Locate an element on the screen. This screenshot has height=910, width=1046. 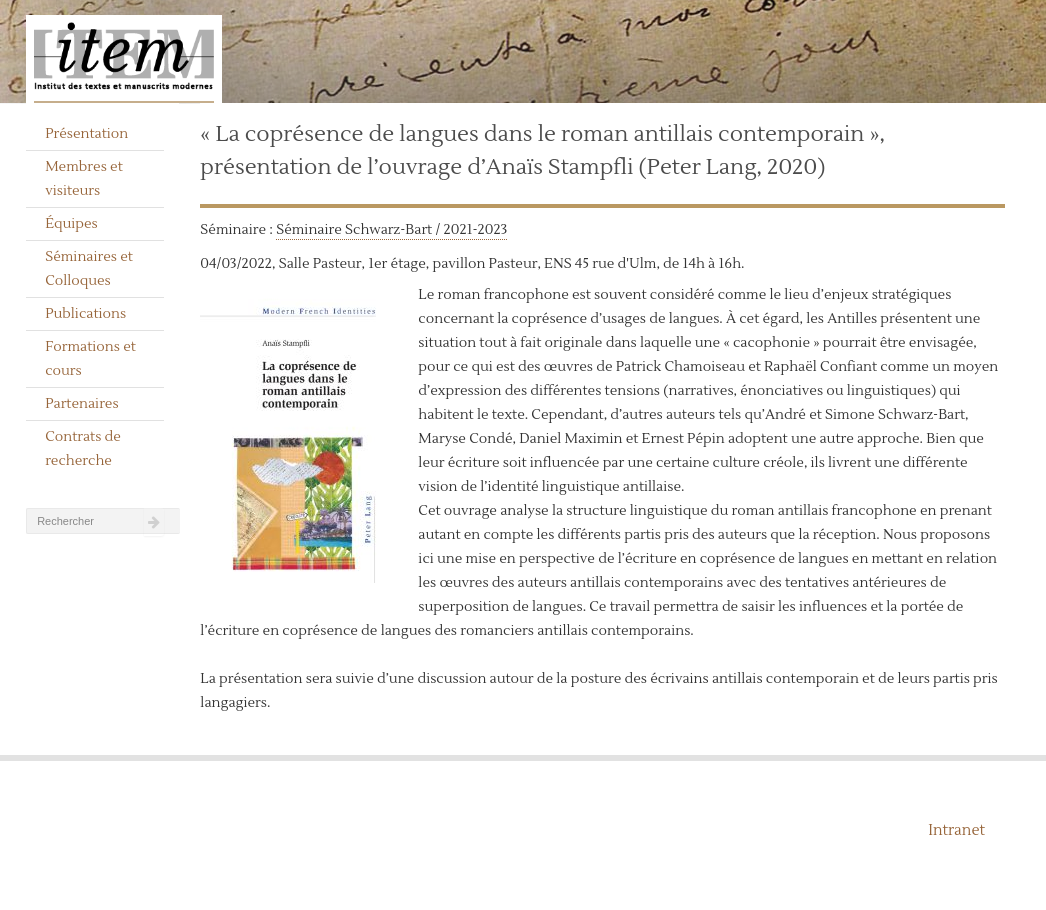
Équipes is located at coordinates (71, 224).